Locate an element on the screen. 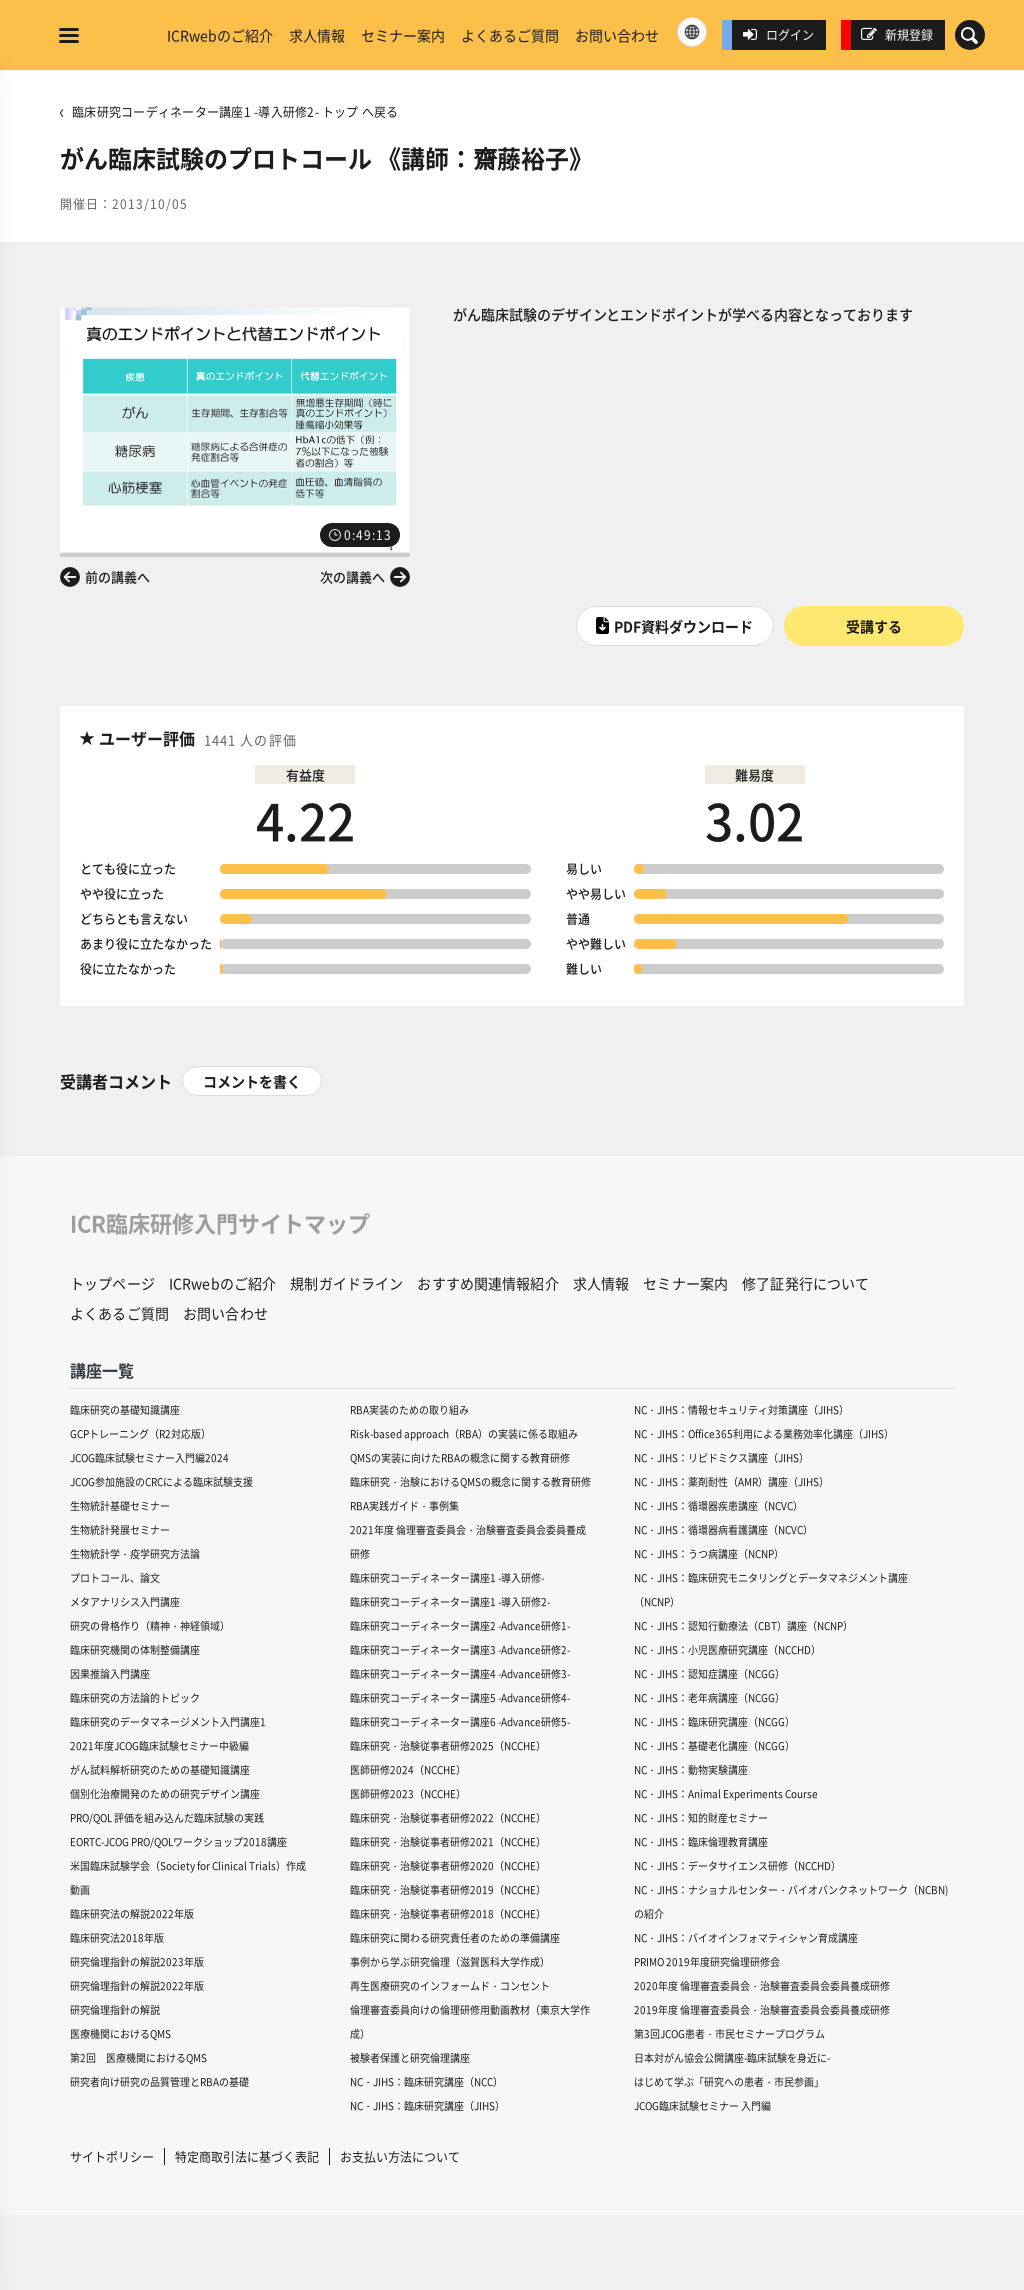 This screenshot has height=2290, width=1024. 医療機関におけるQMS is located at coordinates (120, 2033).